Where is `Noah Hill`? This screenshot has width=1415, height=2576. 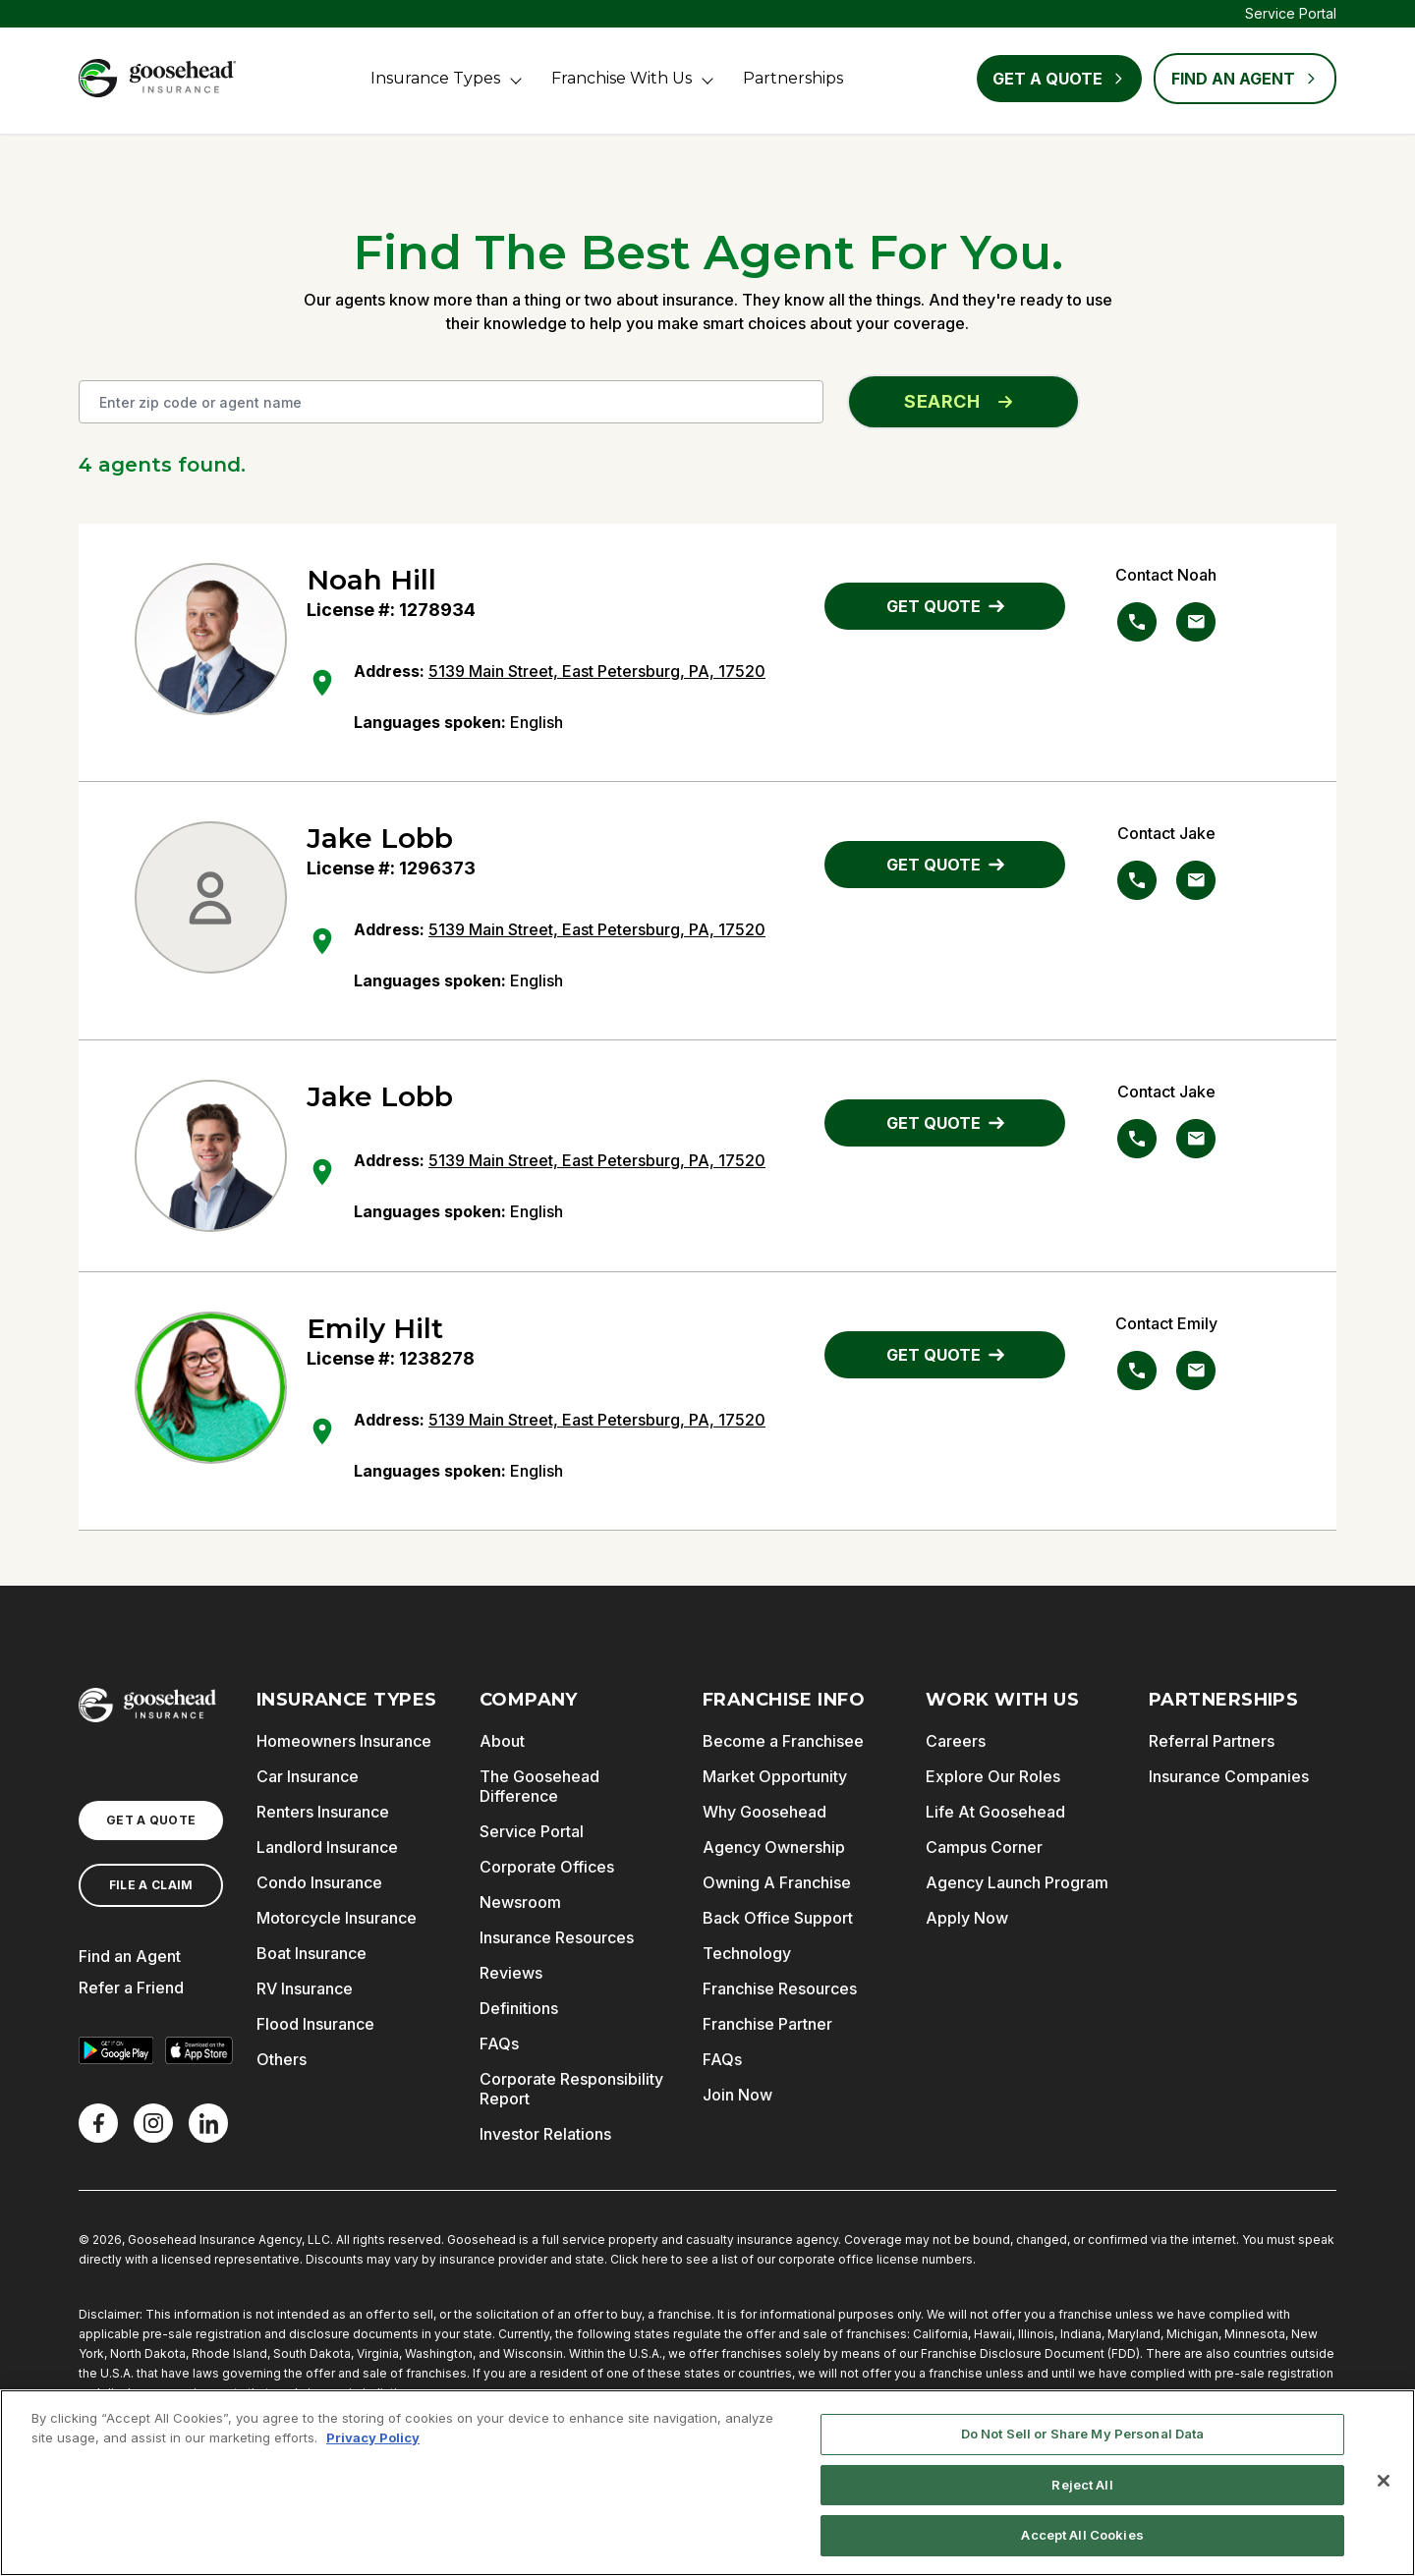 Noah Hill is located at coordinates (371, 579).